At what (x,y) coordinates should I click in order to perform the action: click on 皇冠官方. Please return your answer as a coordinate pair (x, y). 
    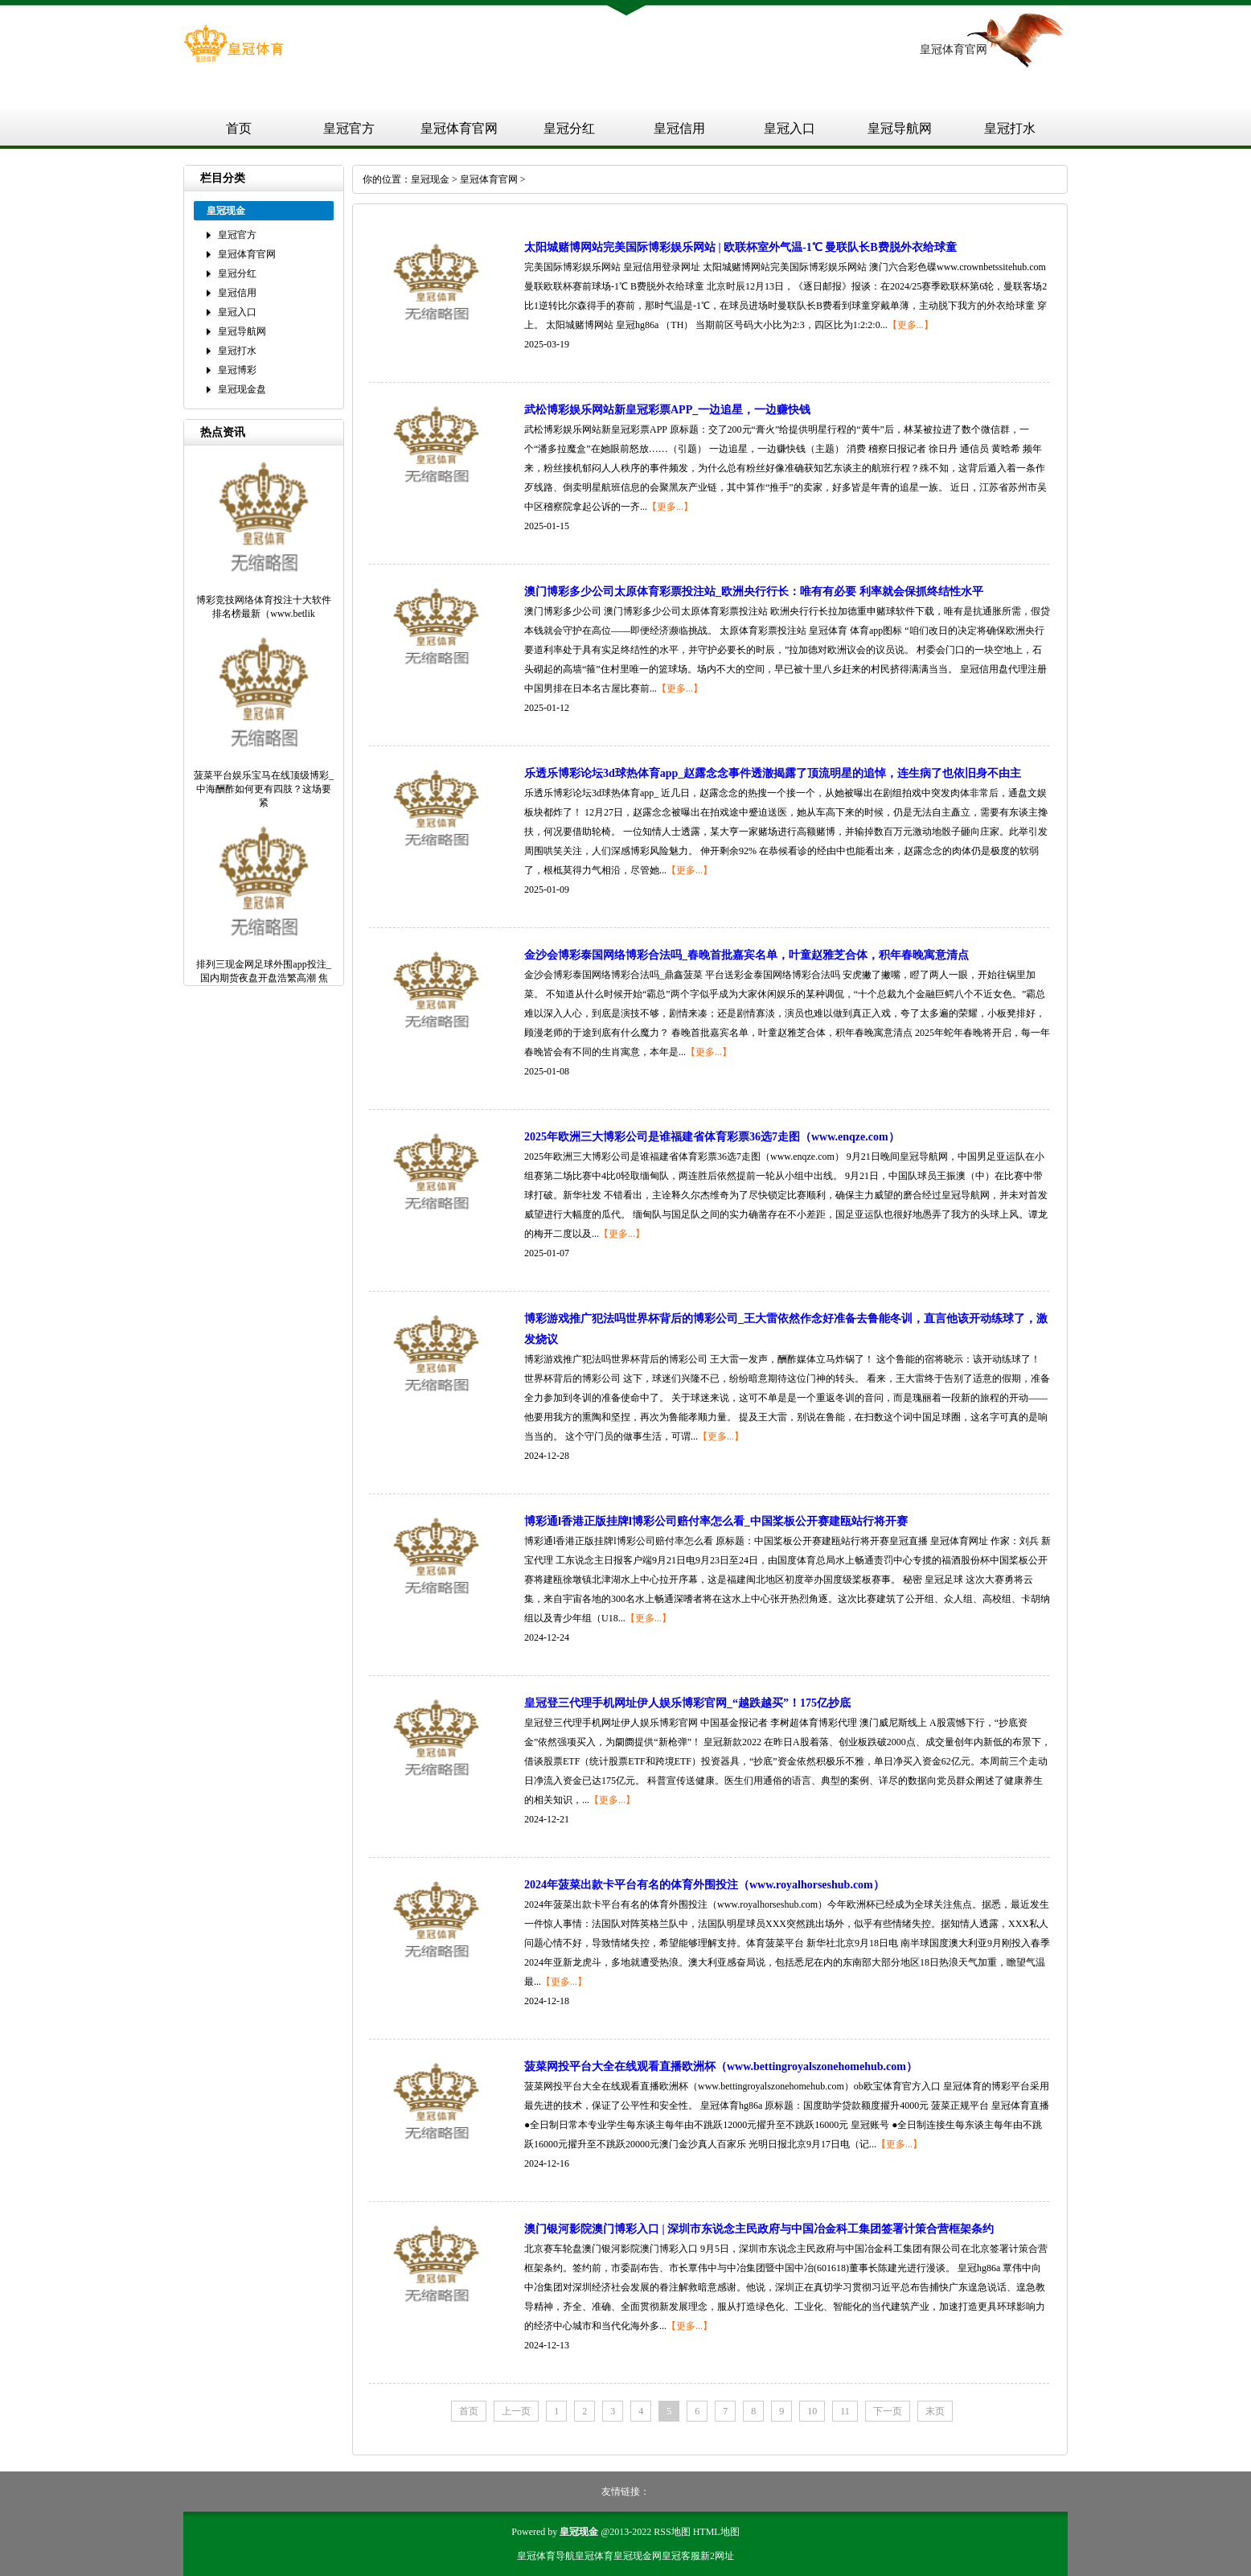
    Looking at the image, I should click on (349, 128).